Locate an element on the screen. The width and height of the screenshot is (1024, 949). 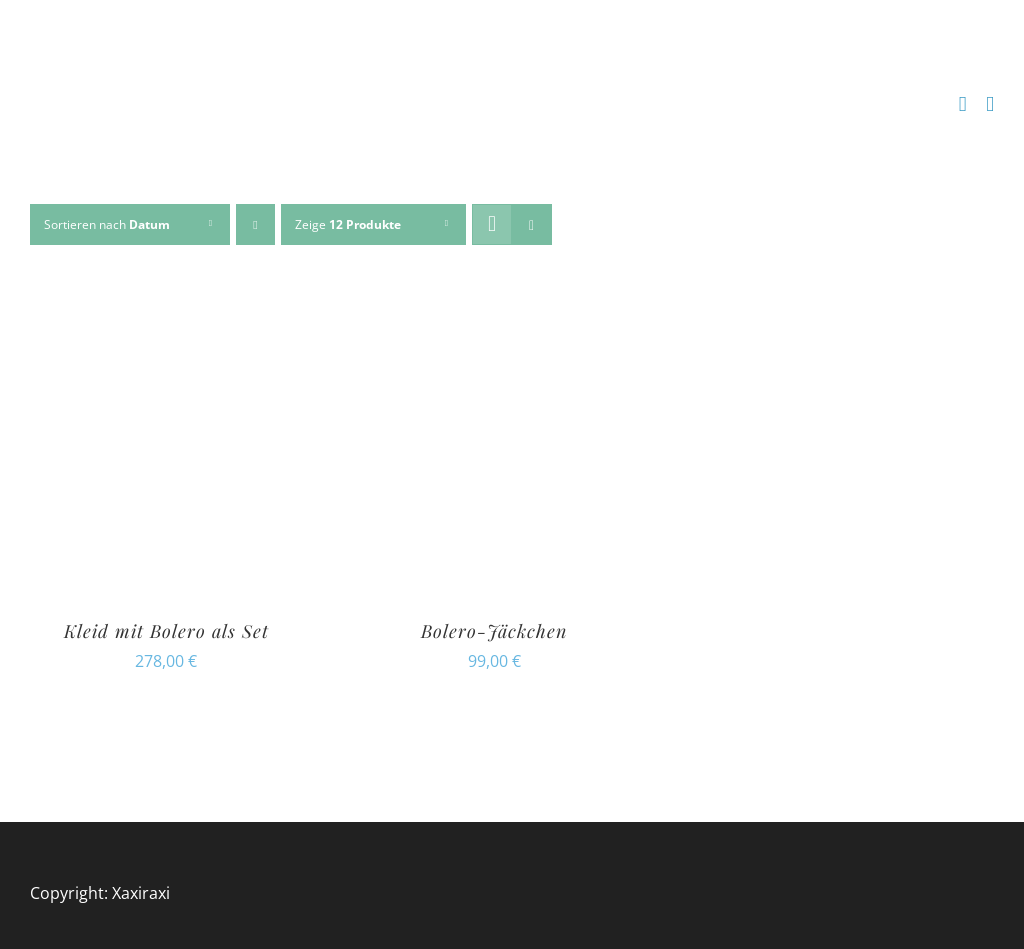
[Toggle mobile menu] is located at coordinates (990, 104).